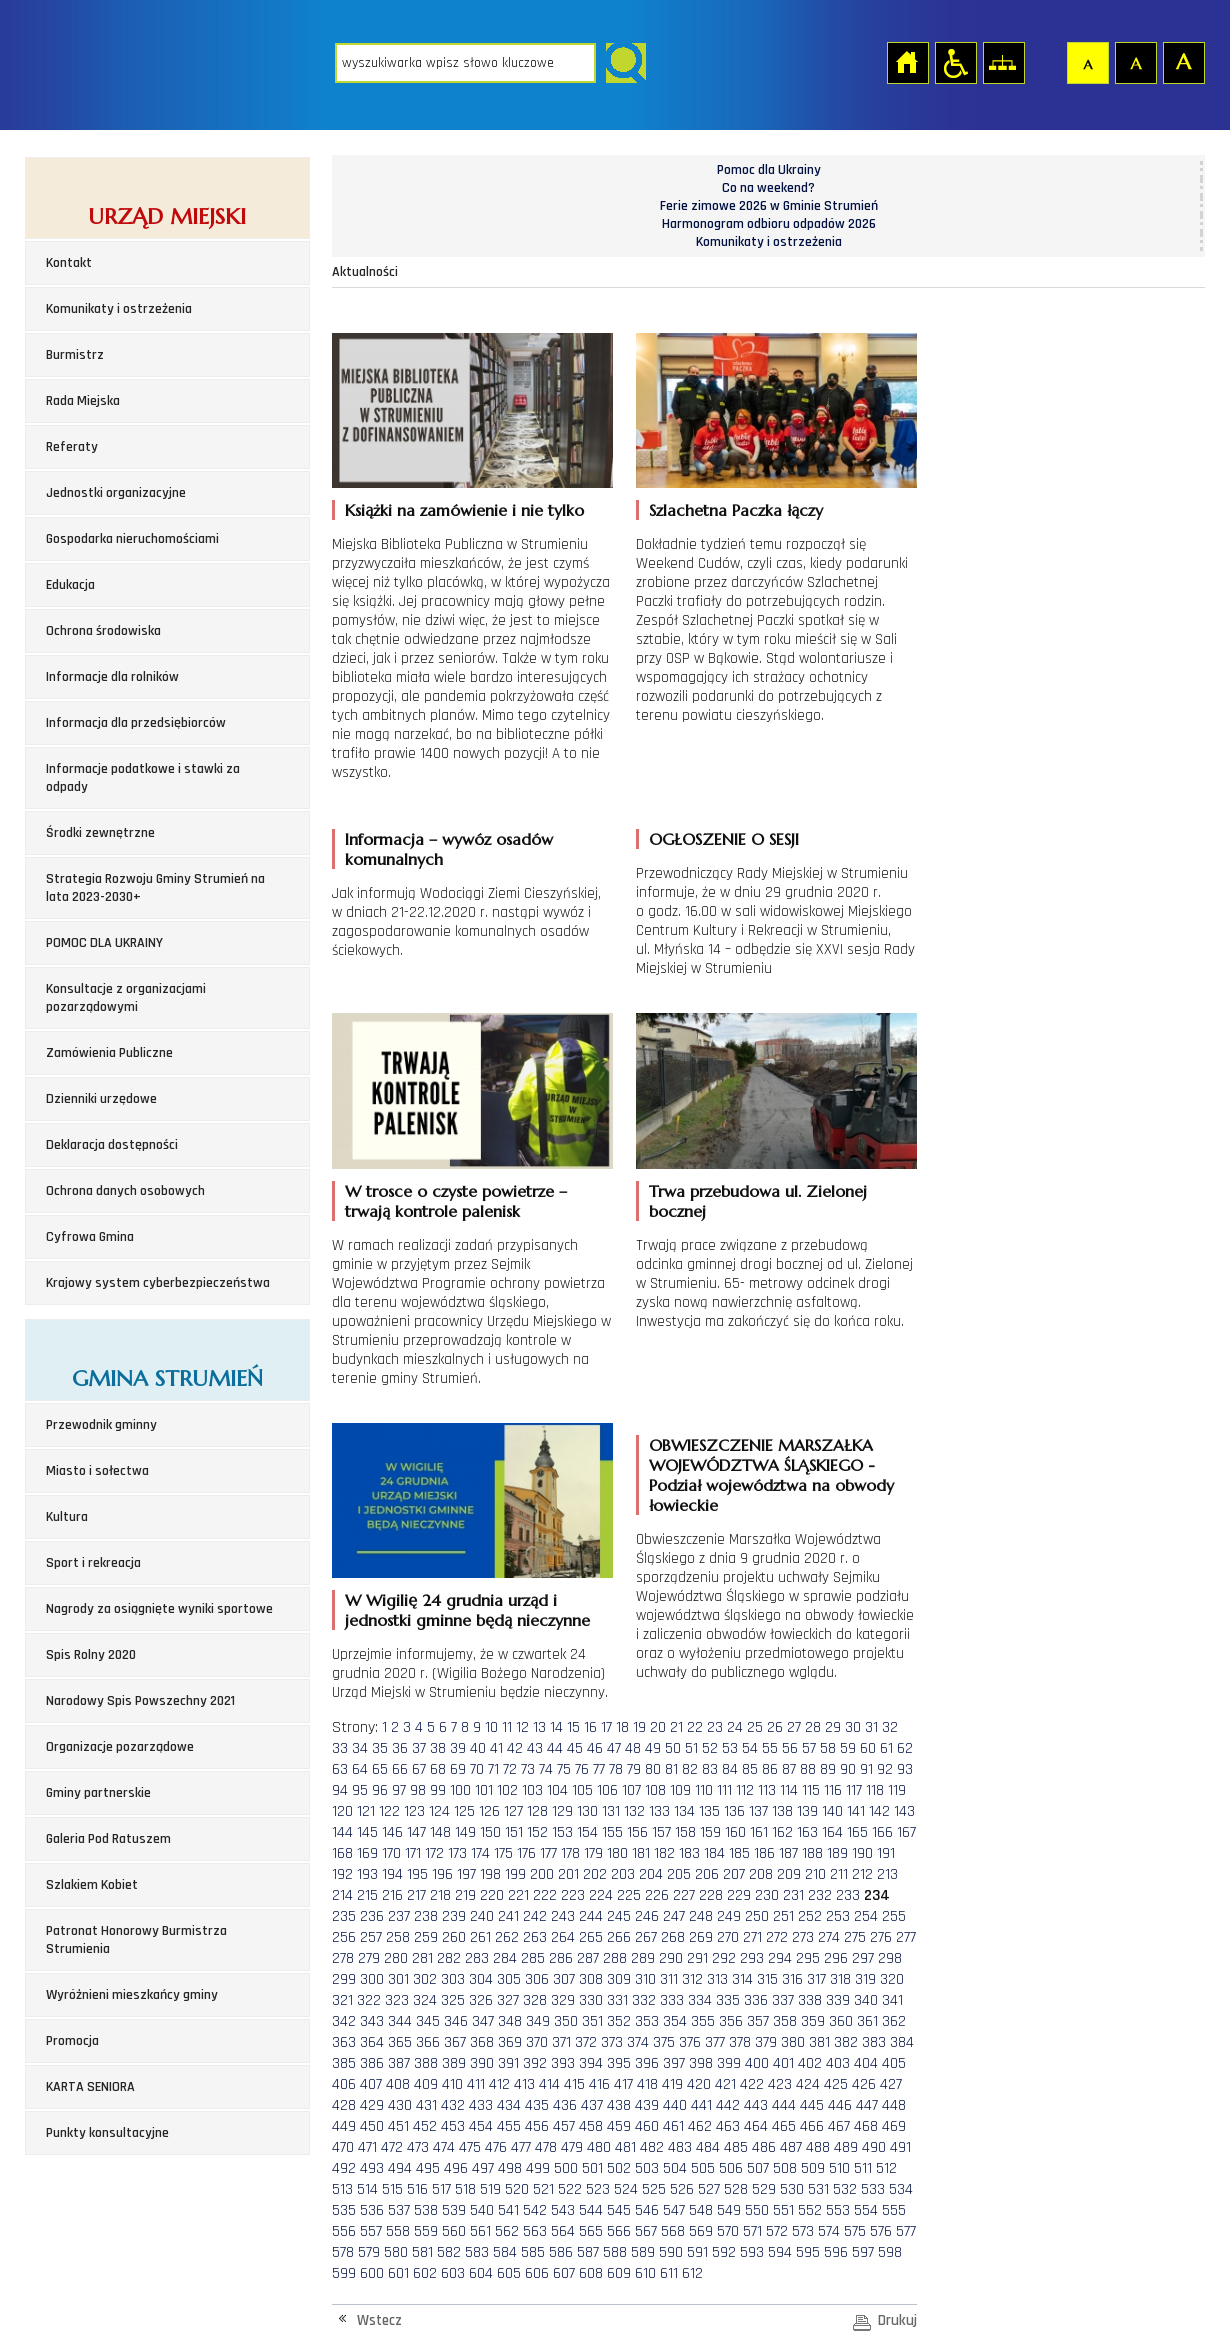 The width and height of the screenshot is (1230, 2351). I want to click on 408, so click(398, 2084).